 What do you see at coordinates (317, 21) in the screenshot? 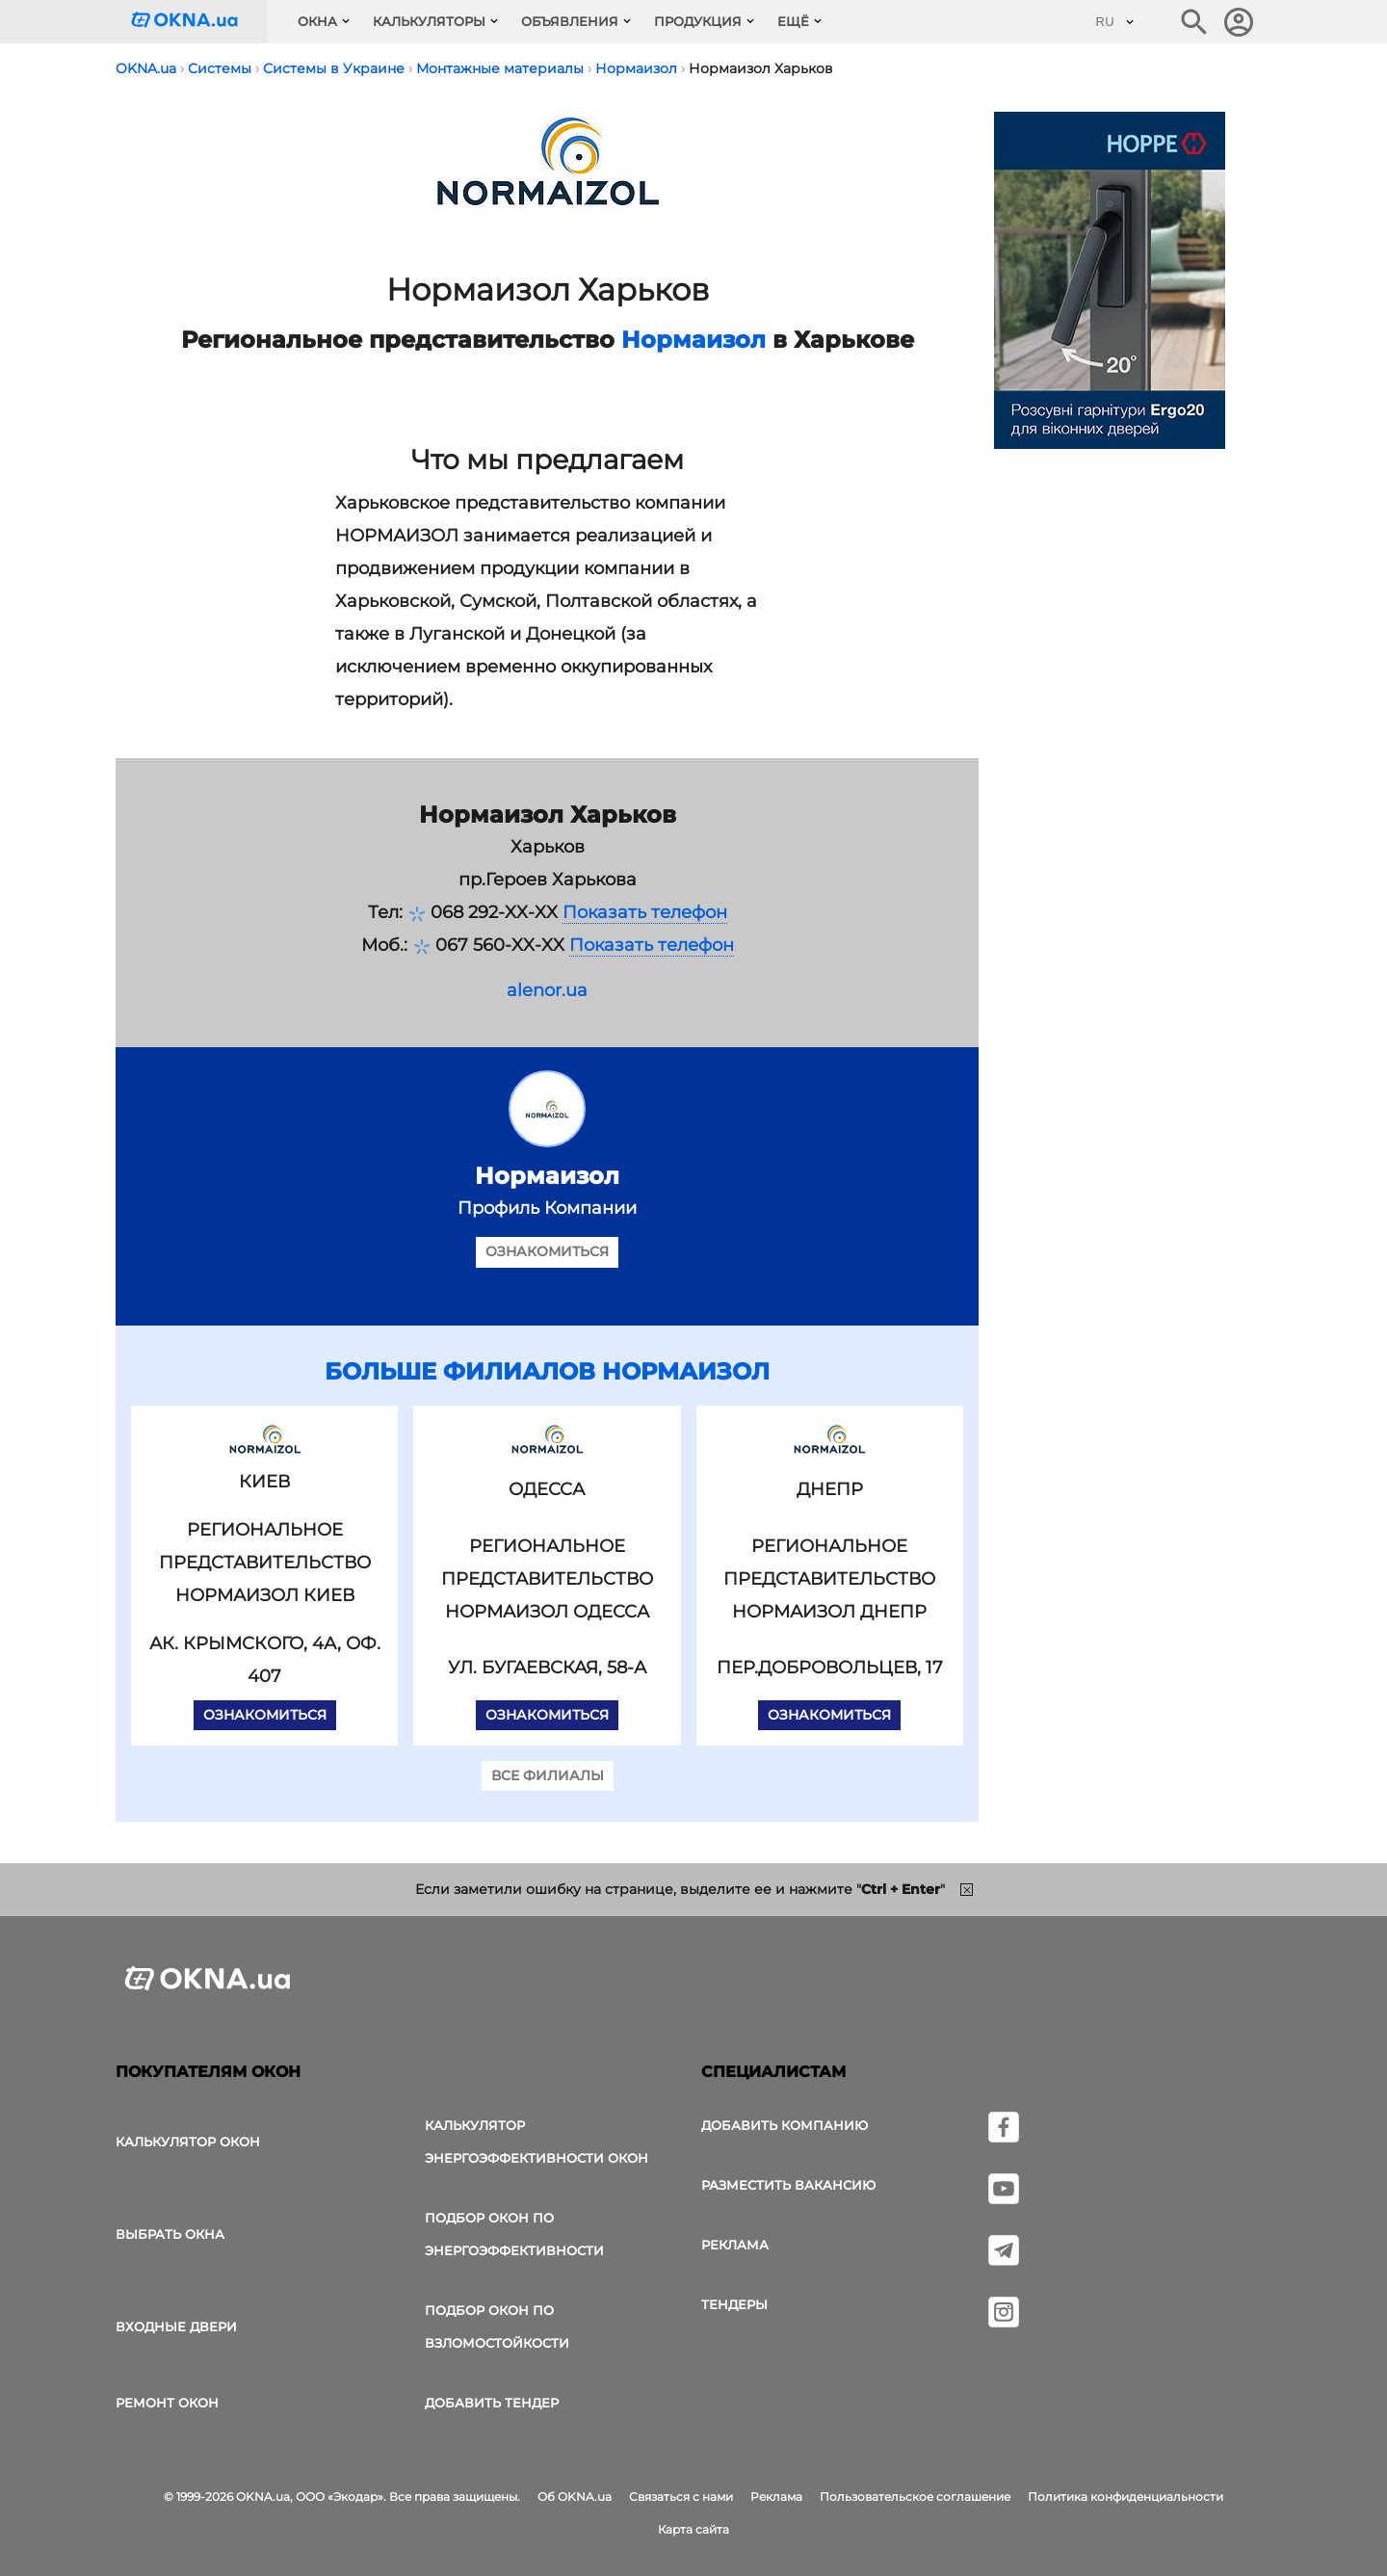
I see `Окна` at bounding box center [317, 21].